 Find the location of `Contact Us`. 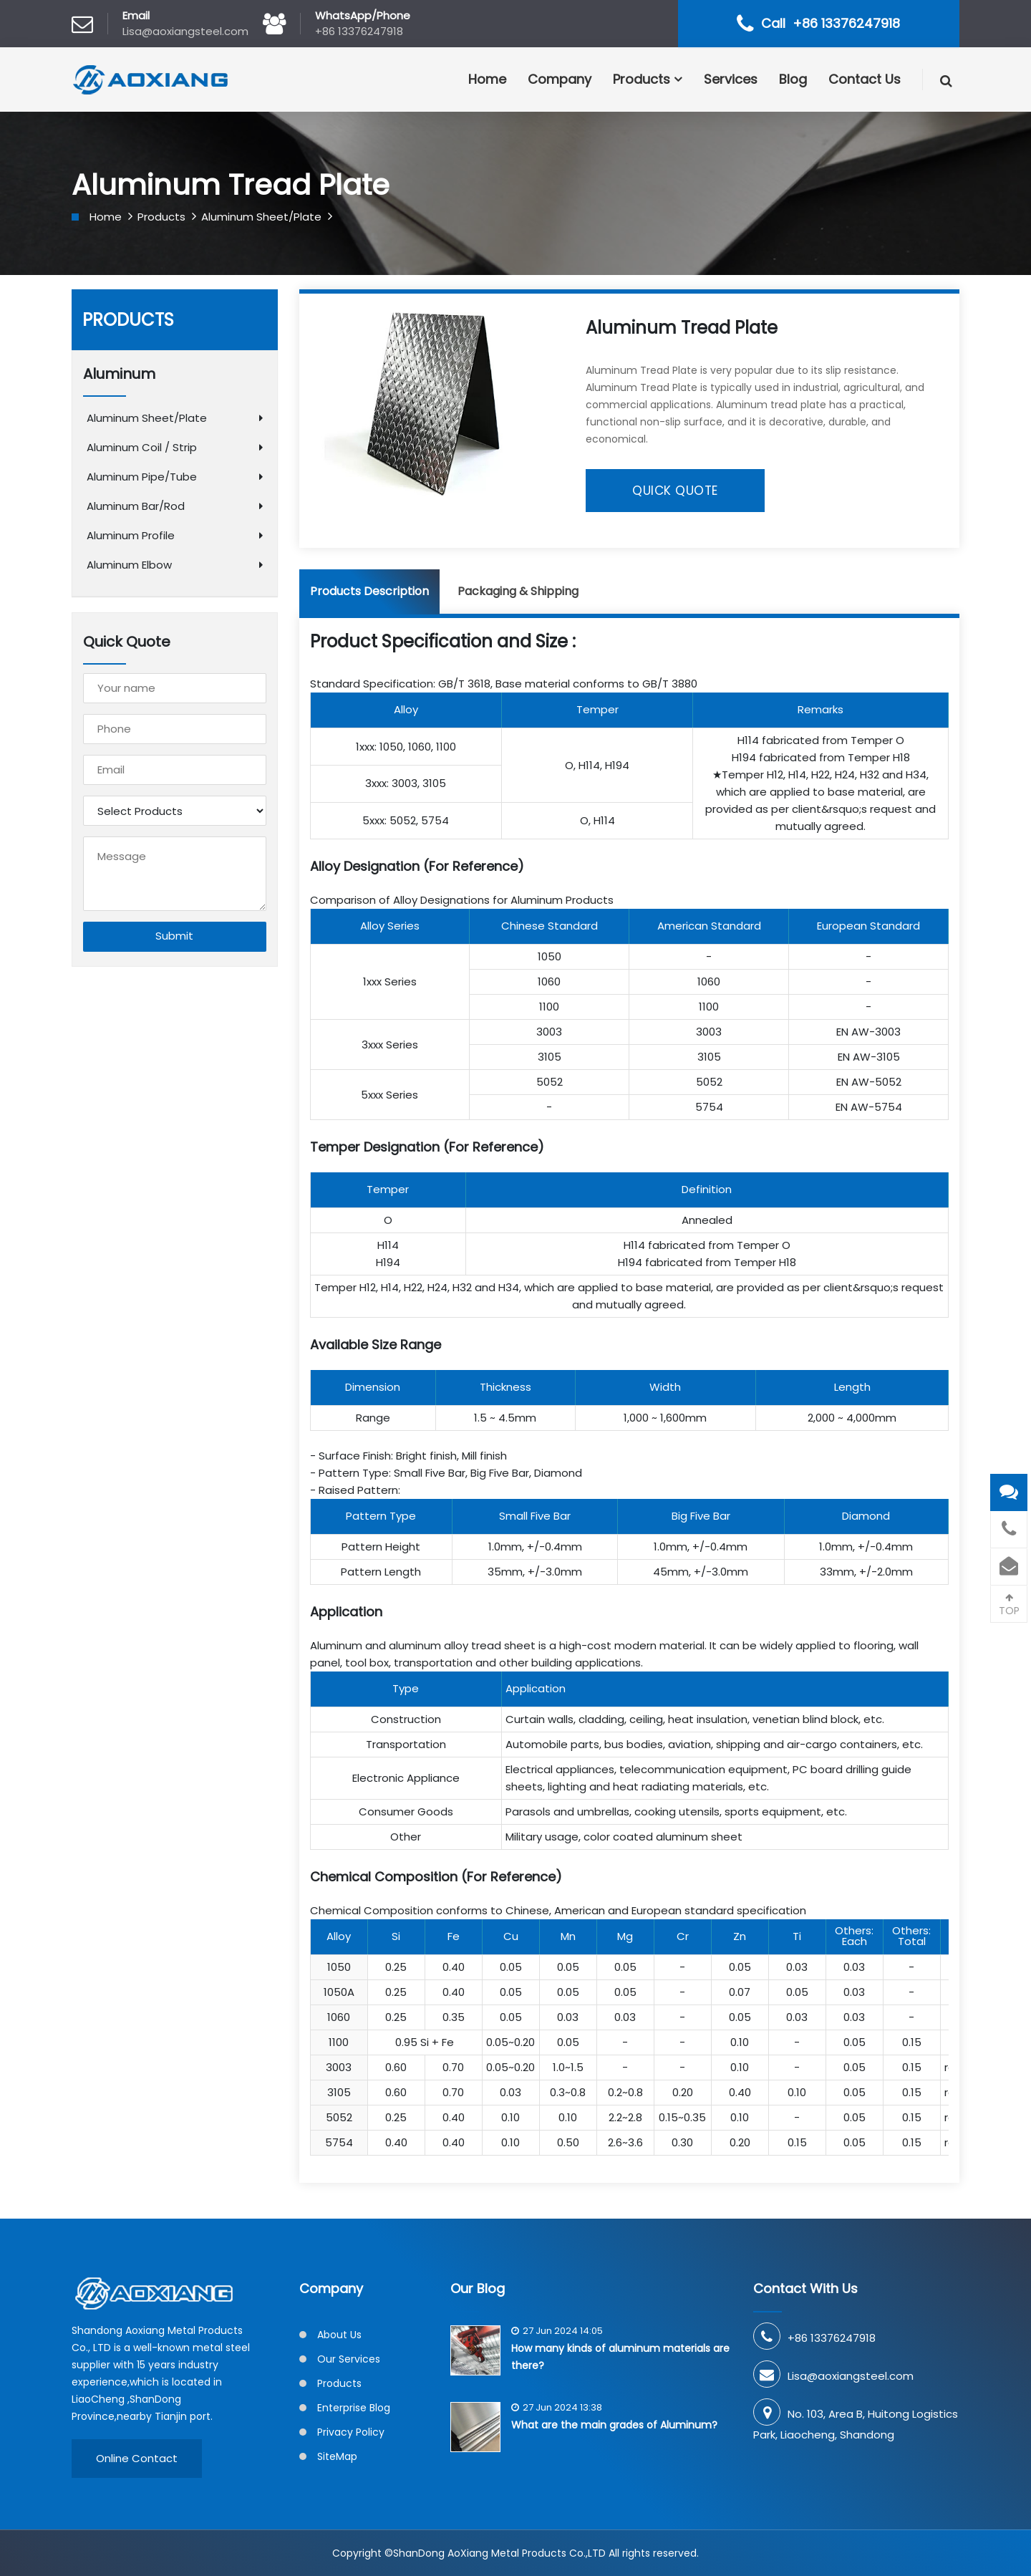

Contact Us is located at coordinates (864, 79).